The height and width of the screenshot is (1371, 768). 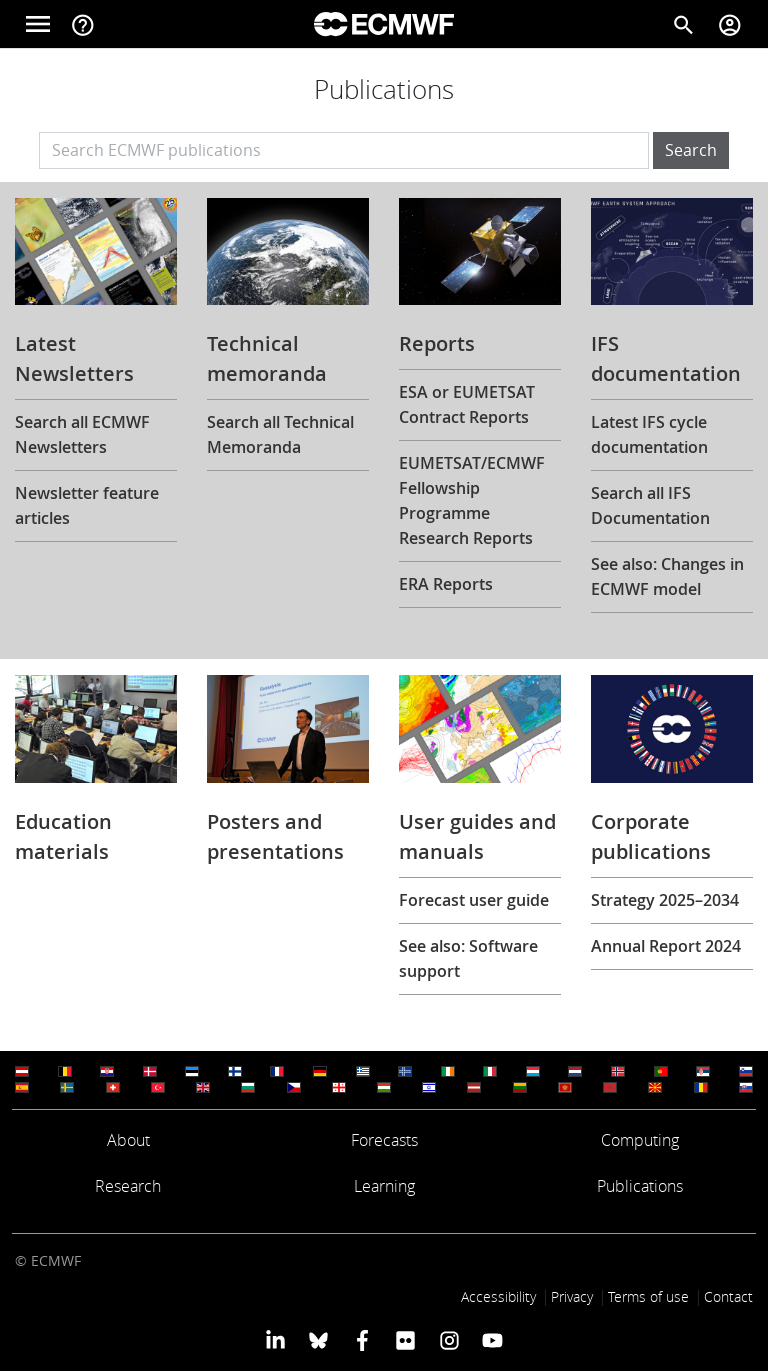 What do you see at coordinates (474, 900) in the screenshot?
I see `Forecast user guide` at bounding box center [474, 900].